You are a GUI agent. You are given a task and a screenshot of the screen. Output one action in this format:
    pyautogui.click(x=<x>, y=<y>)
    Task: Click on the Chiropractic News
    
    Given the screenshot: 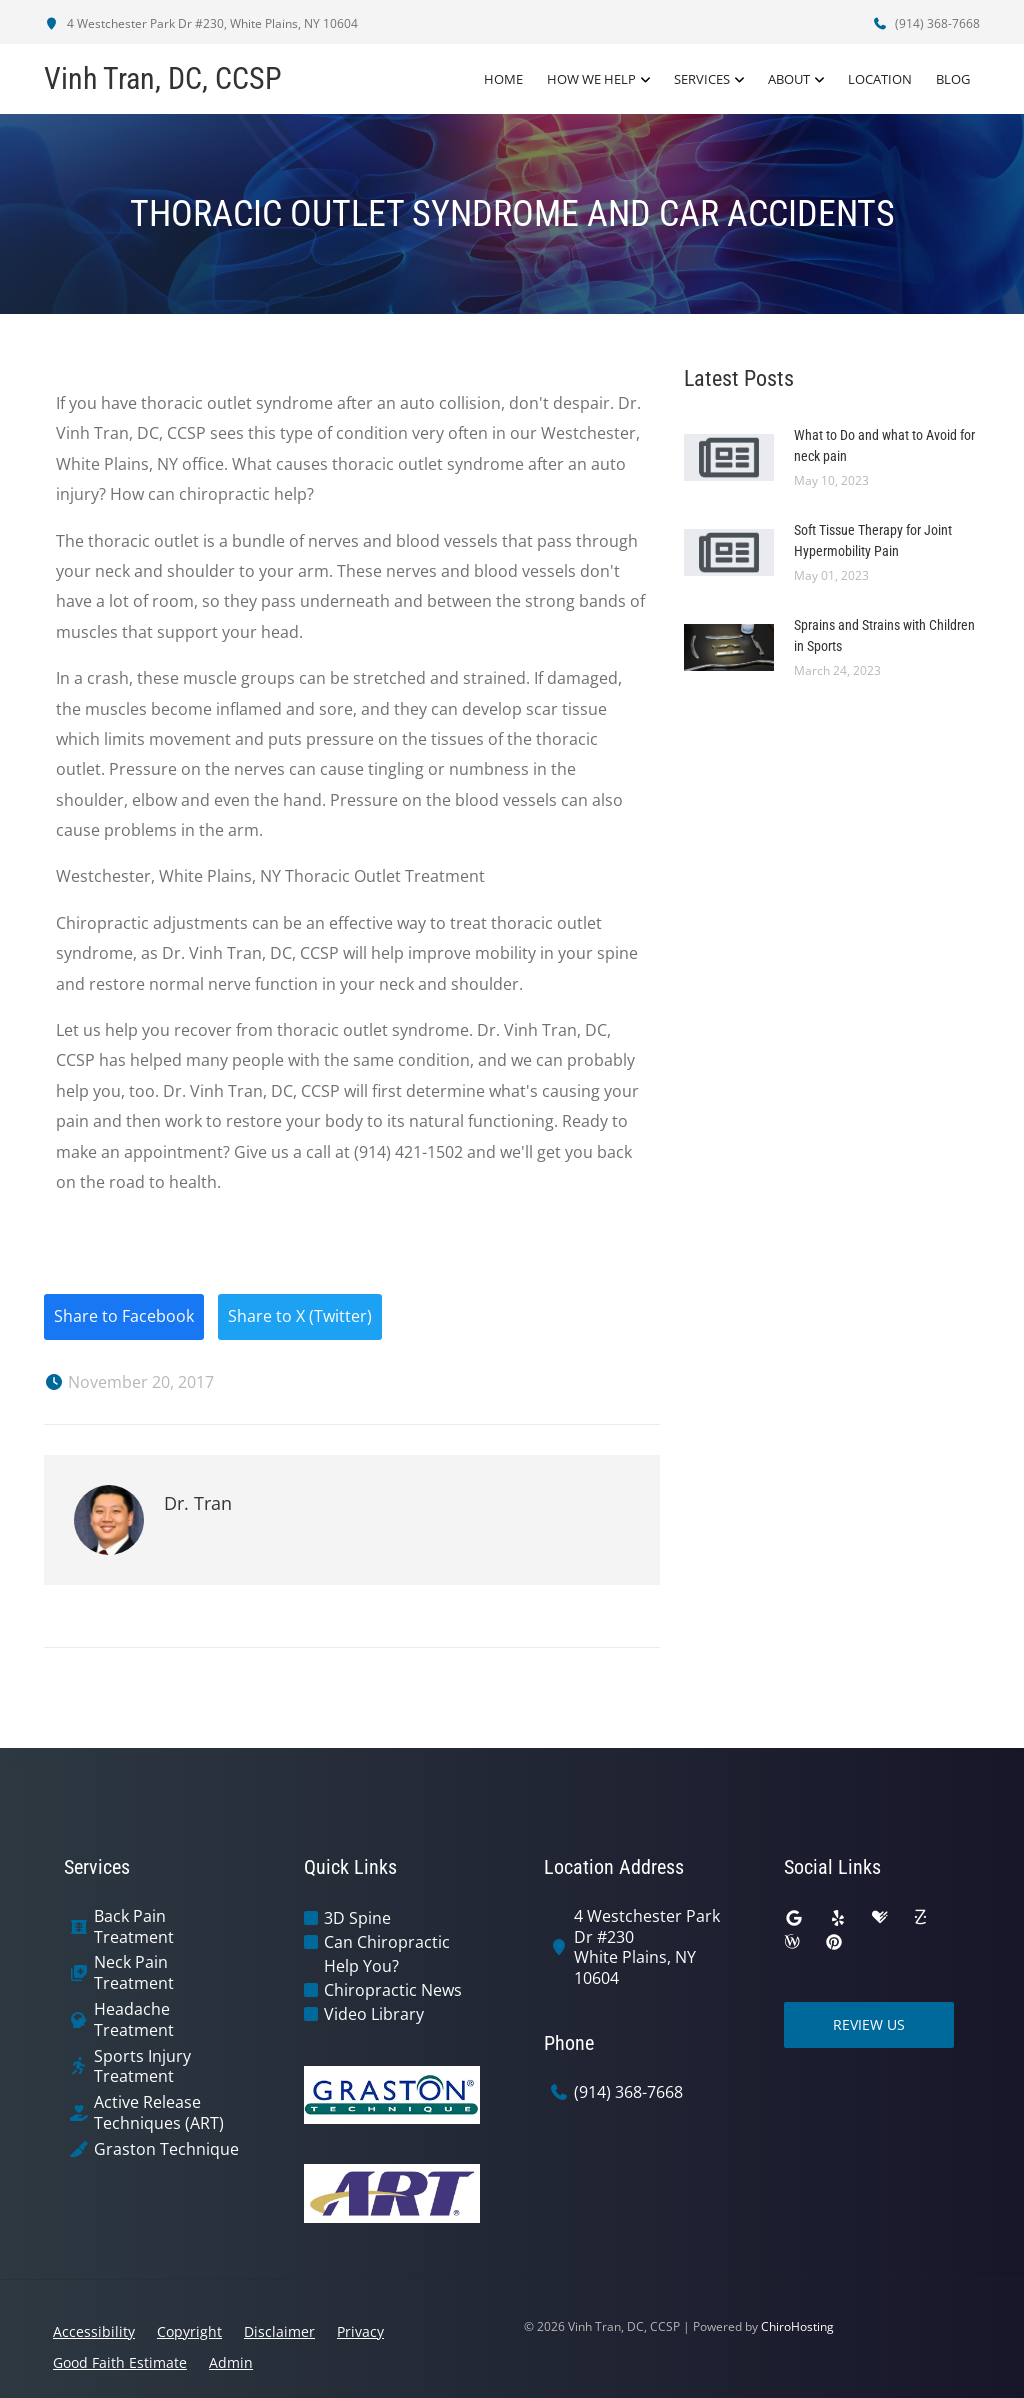 What is the action you would take?
    pyautogui.click(x=393, y=1990)
    